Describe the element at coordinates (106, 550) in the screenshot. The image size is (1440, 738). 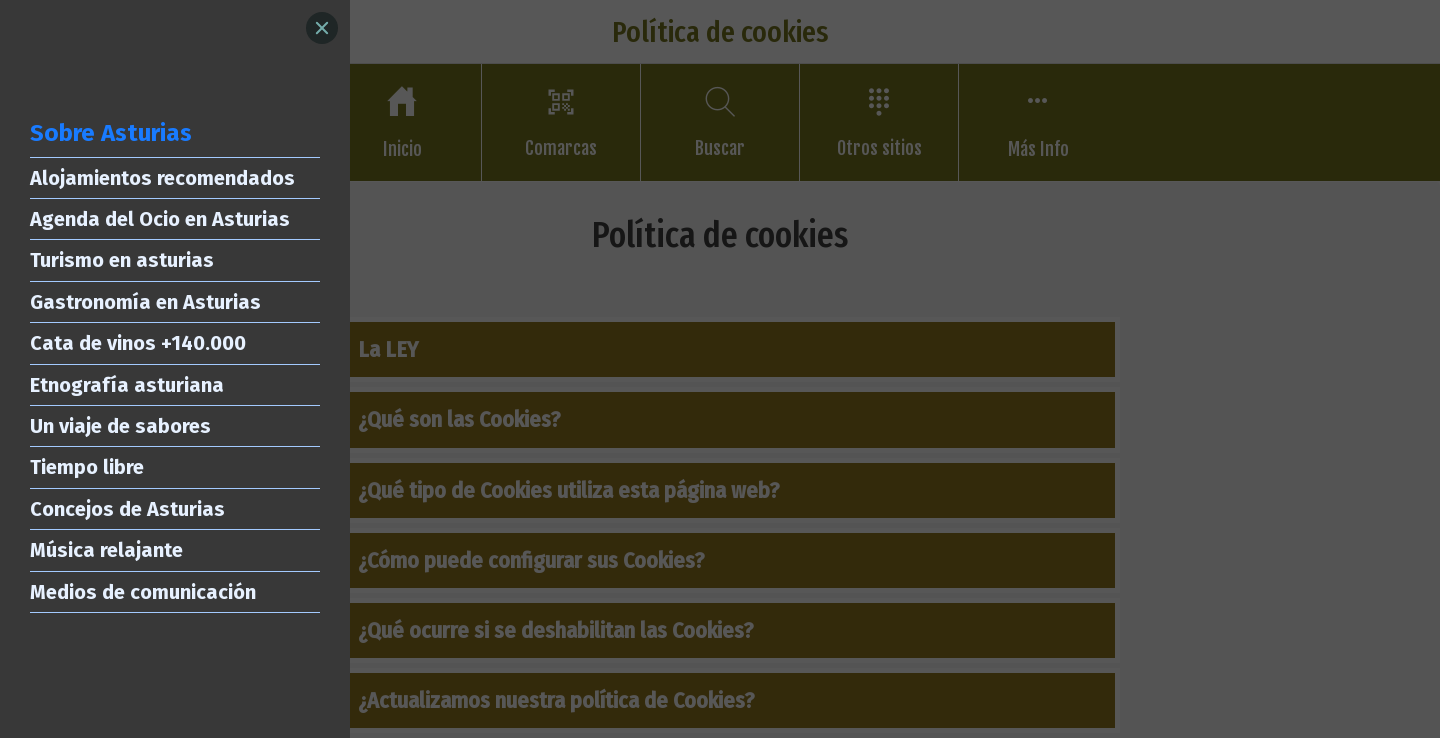
I see `Música relajante` at that location.